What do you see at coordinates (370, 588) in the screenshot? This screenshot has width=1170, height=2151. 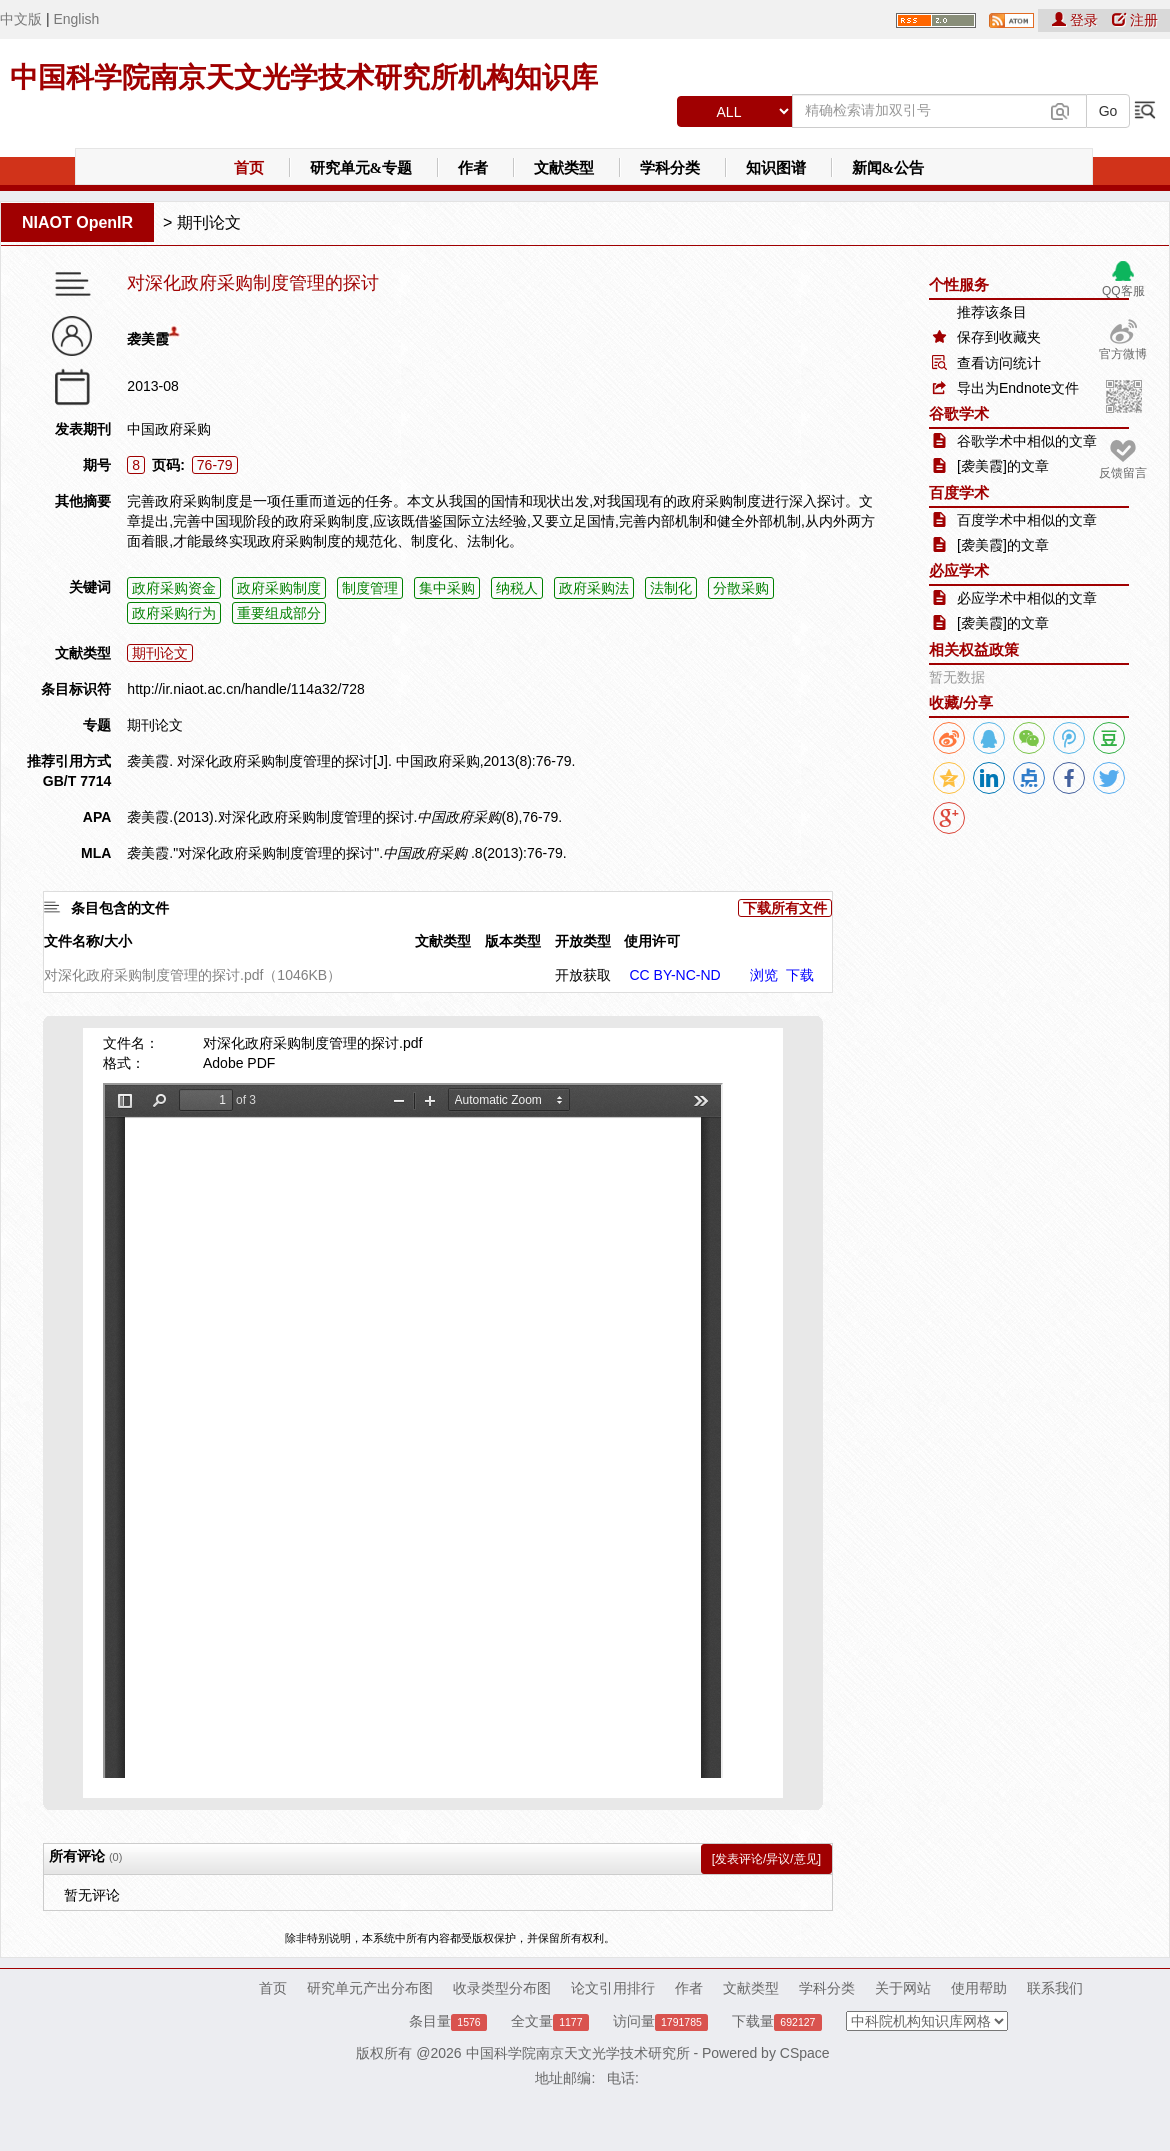 I see `制度管理` at bounding box center [370, 588].